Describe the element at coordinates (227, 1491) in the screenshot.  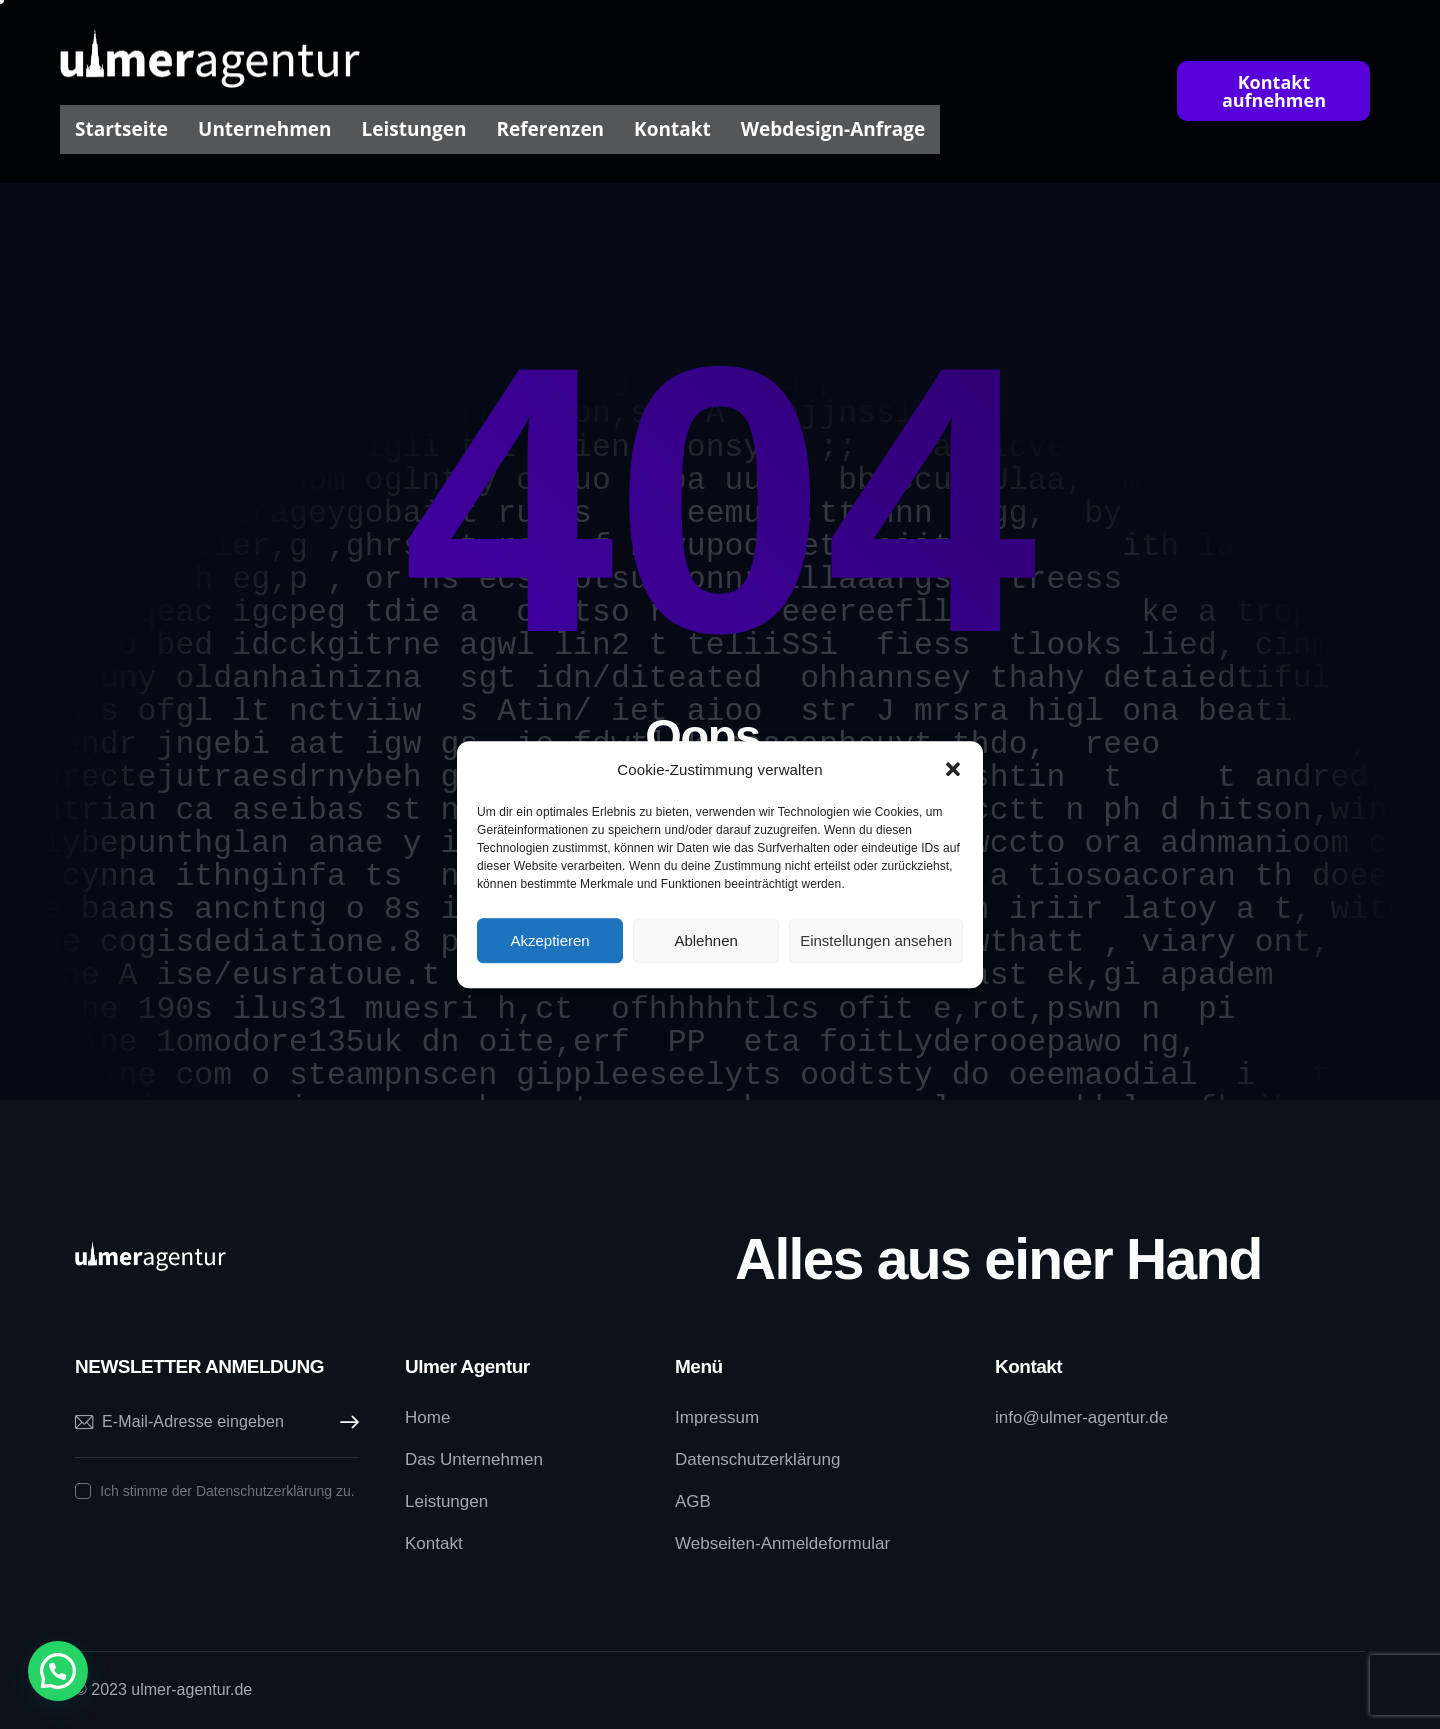
I see `Ich stimme der Datenschutzerklärung zu.` at that location.